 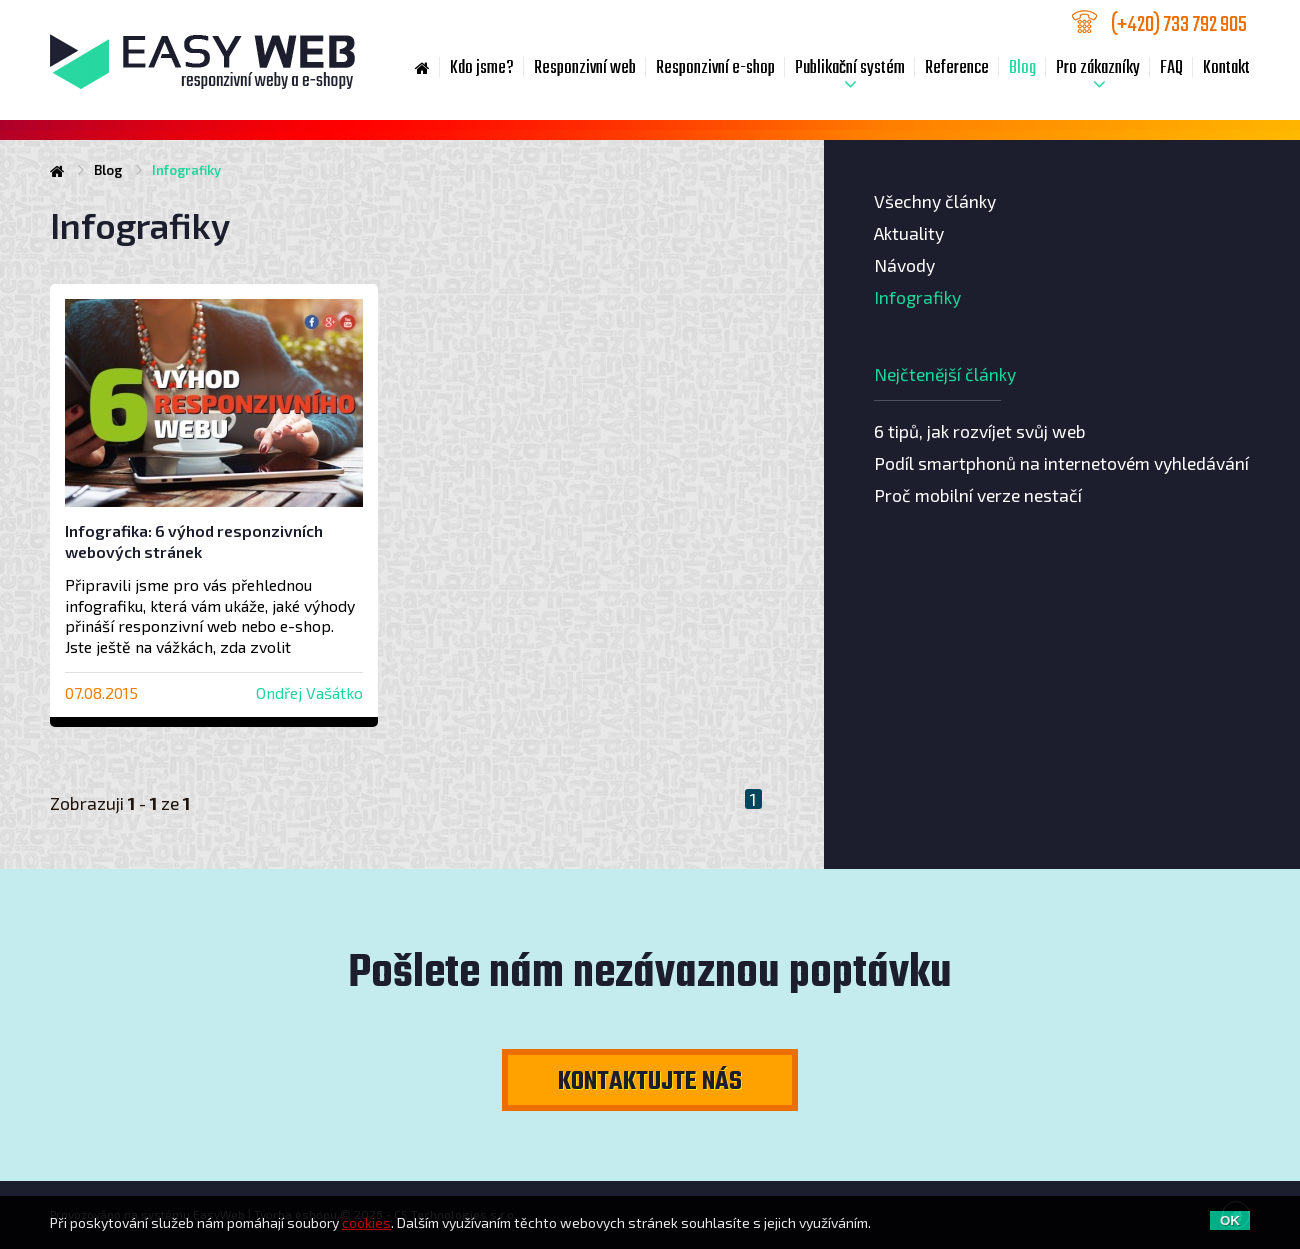 What do you see at coordinates (978, 495) in the screenshot?
I see `Proč mobilní verze nestačí` at bounding box center [978, 495].